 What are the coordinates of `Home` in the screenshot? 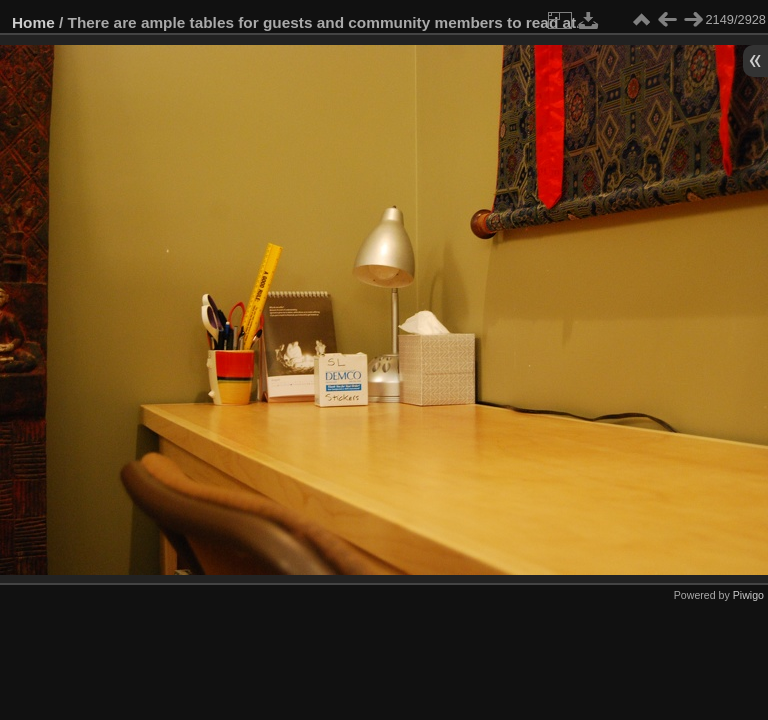 It's located at (33, 22).